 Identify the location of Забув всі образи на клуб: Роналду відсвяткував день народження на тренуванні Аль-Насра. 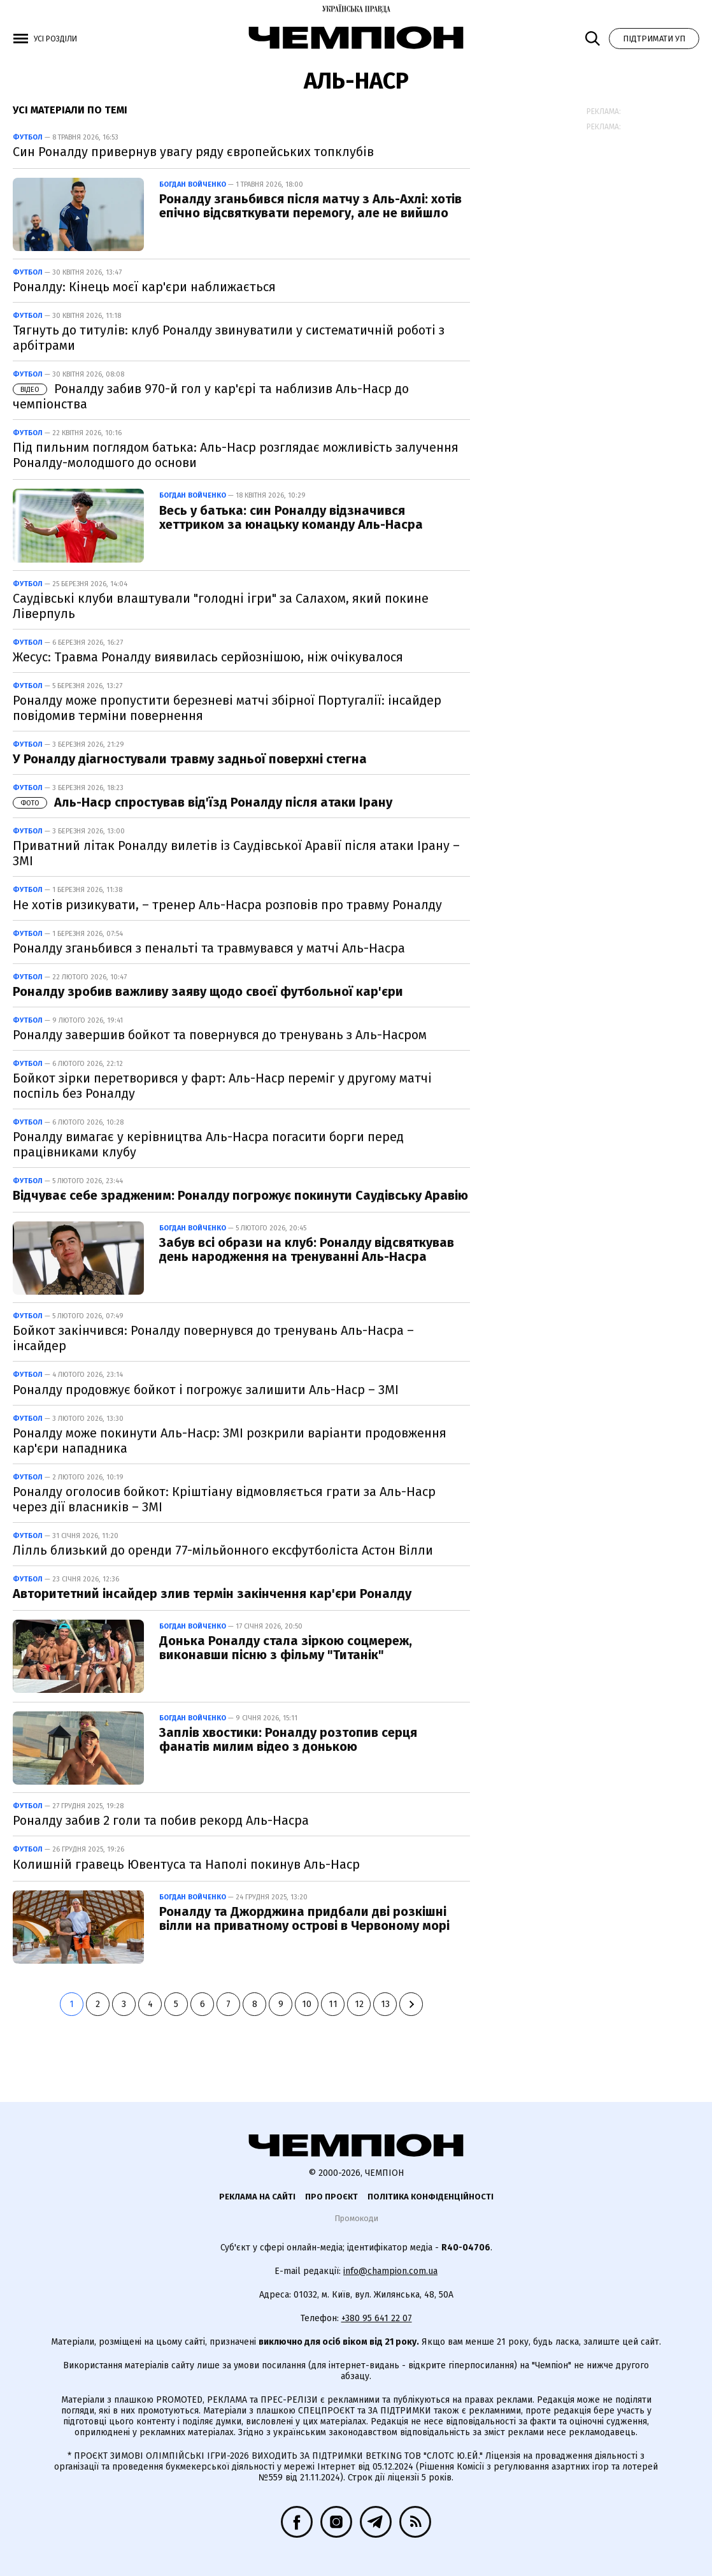
(306, 1249).